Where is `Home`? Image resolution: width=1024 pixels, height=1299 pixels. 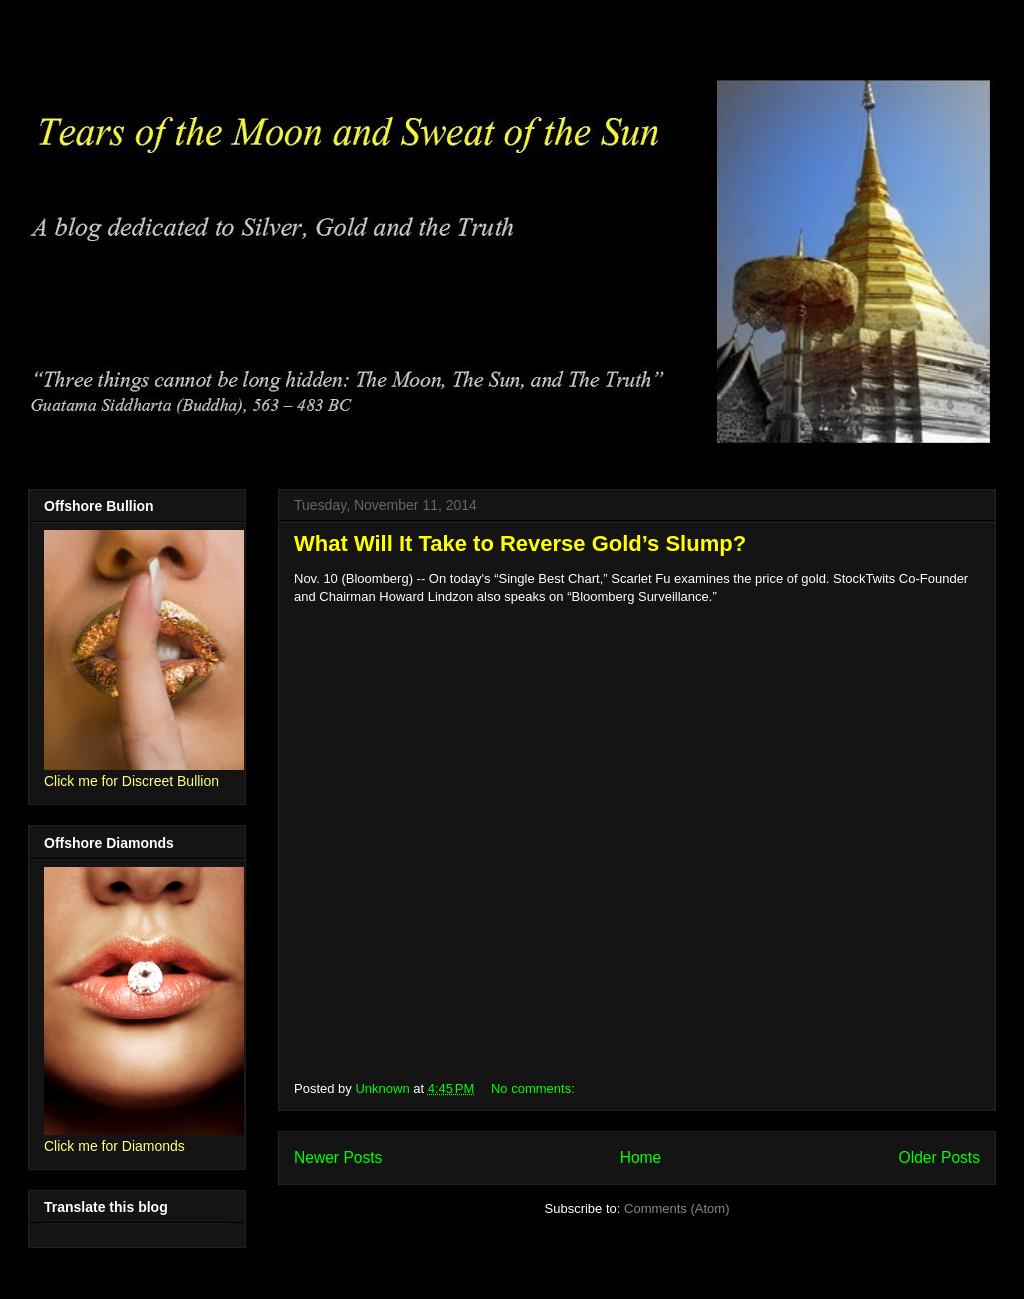
Home is located at coordinates (641, 1157).